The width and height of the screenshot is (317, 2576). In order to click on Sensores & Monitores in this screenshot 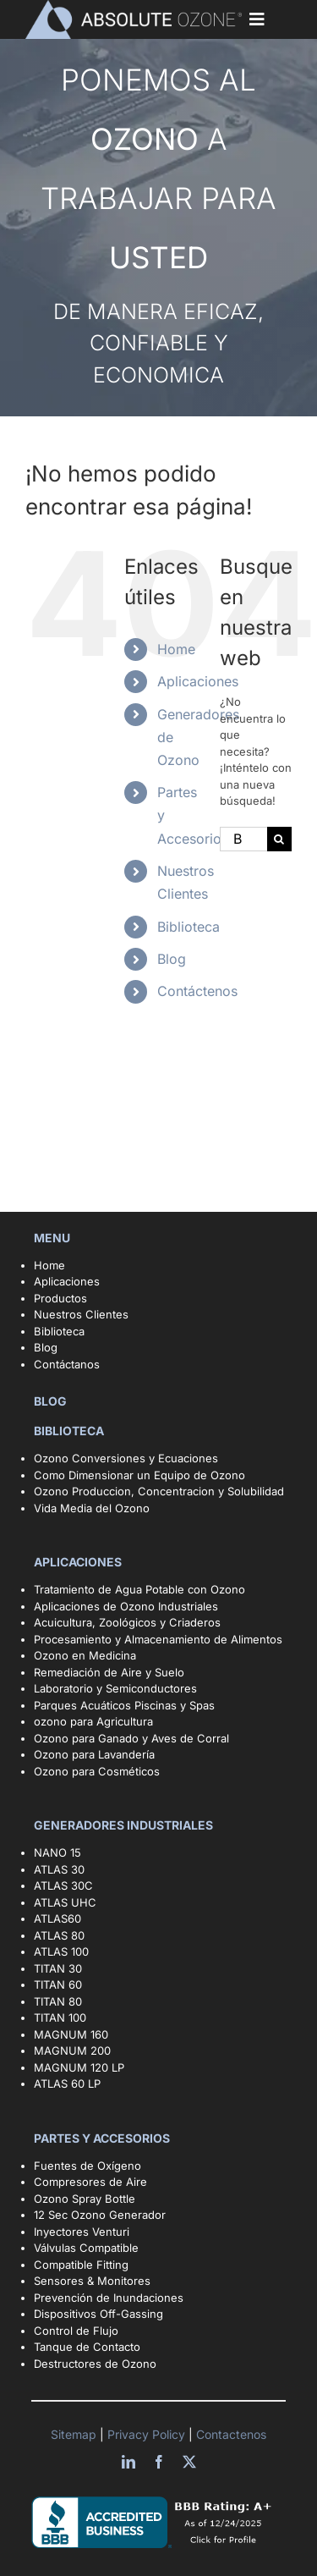, I will do `click(92, 2280)`.